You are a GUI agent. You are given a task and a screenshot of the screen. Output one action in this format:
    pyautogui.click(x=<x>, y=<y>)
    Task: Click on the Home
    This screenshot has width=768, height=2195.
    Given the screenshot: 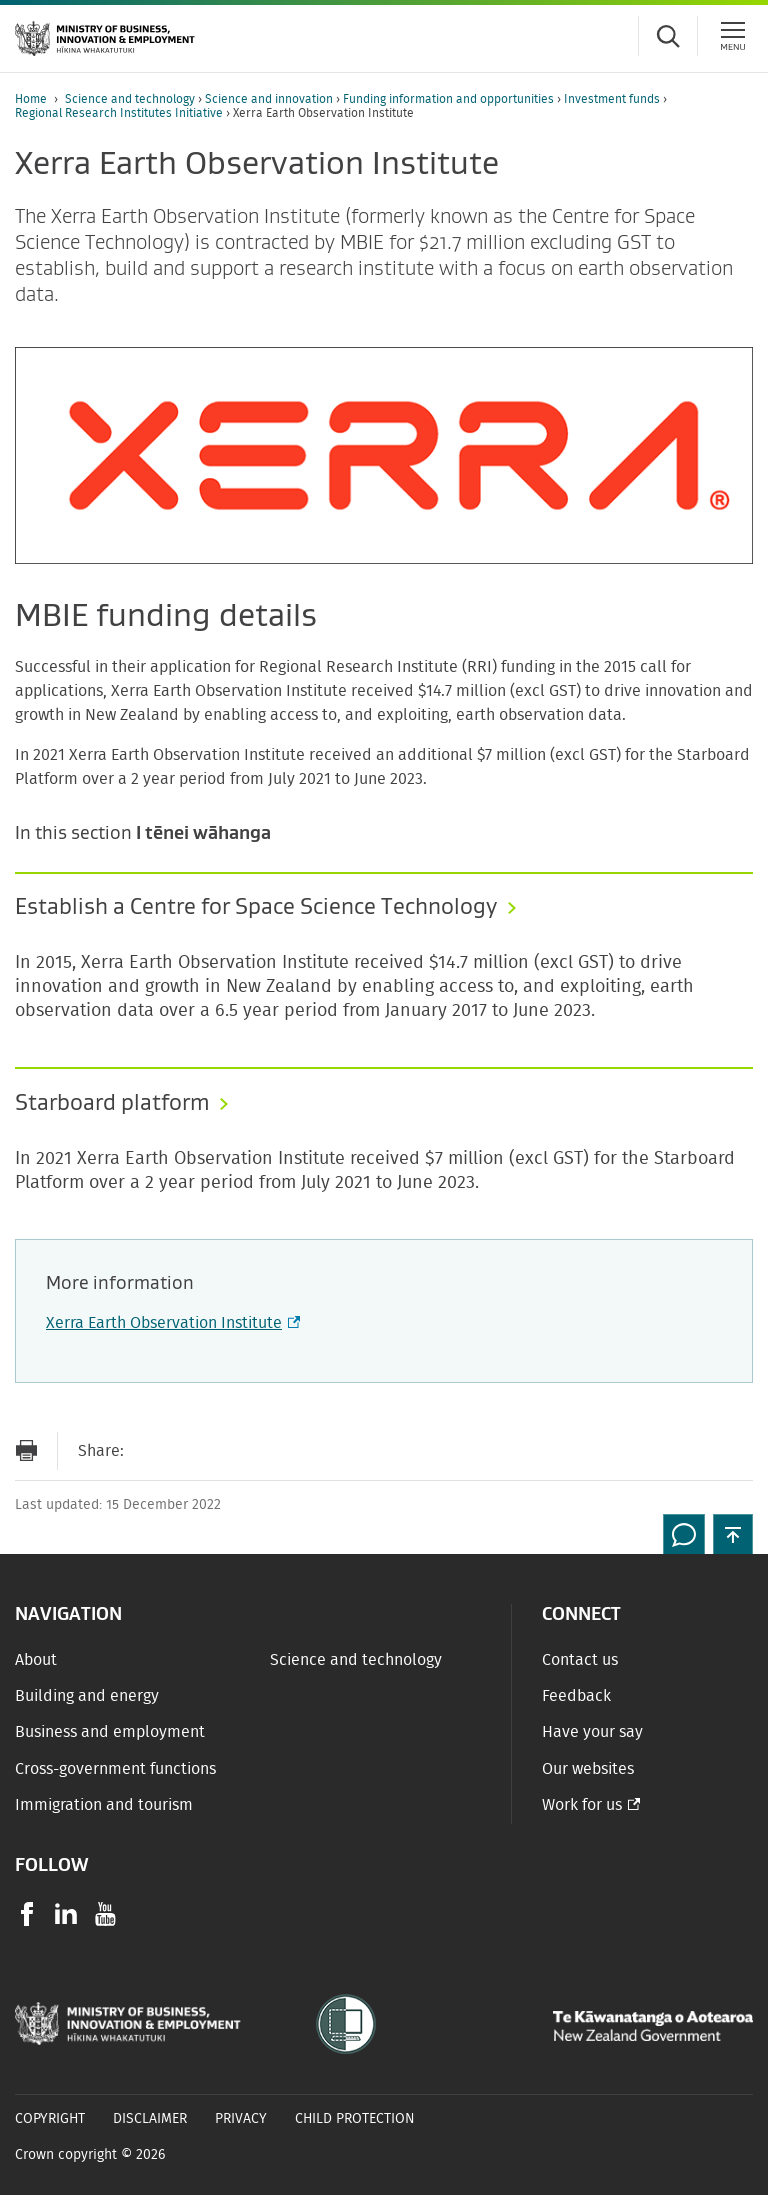 What is the action you would take?
    pyautogui.click(x=31, y=99)
    